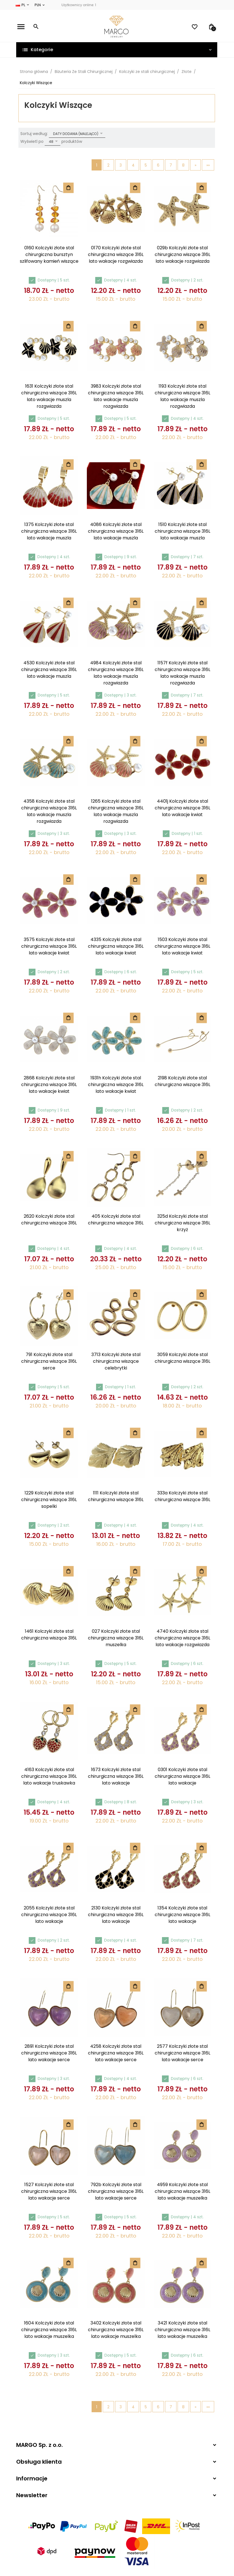  What do you see at coordinates (49, 946) in the screenshot?
I see `3575 Kolczyki złote stal chirurgiczna wiszące 316L lato wakacje kwiat` at bounding box center [49, 946].